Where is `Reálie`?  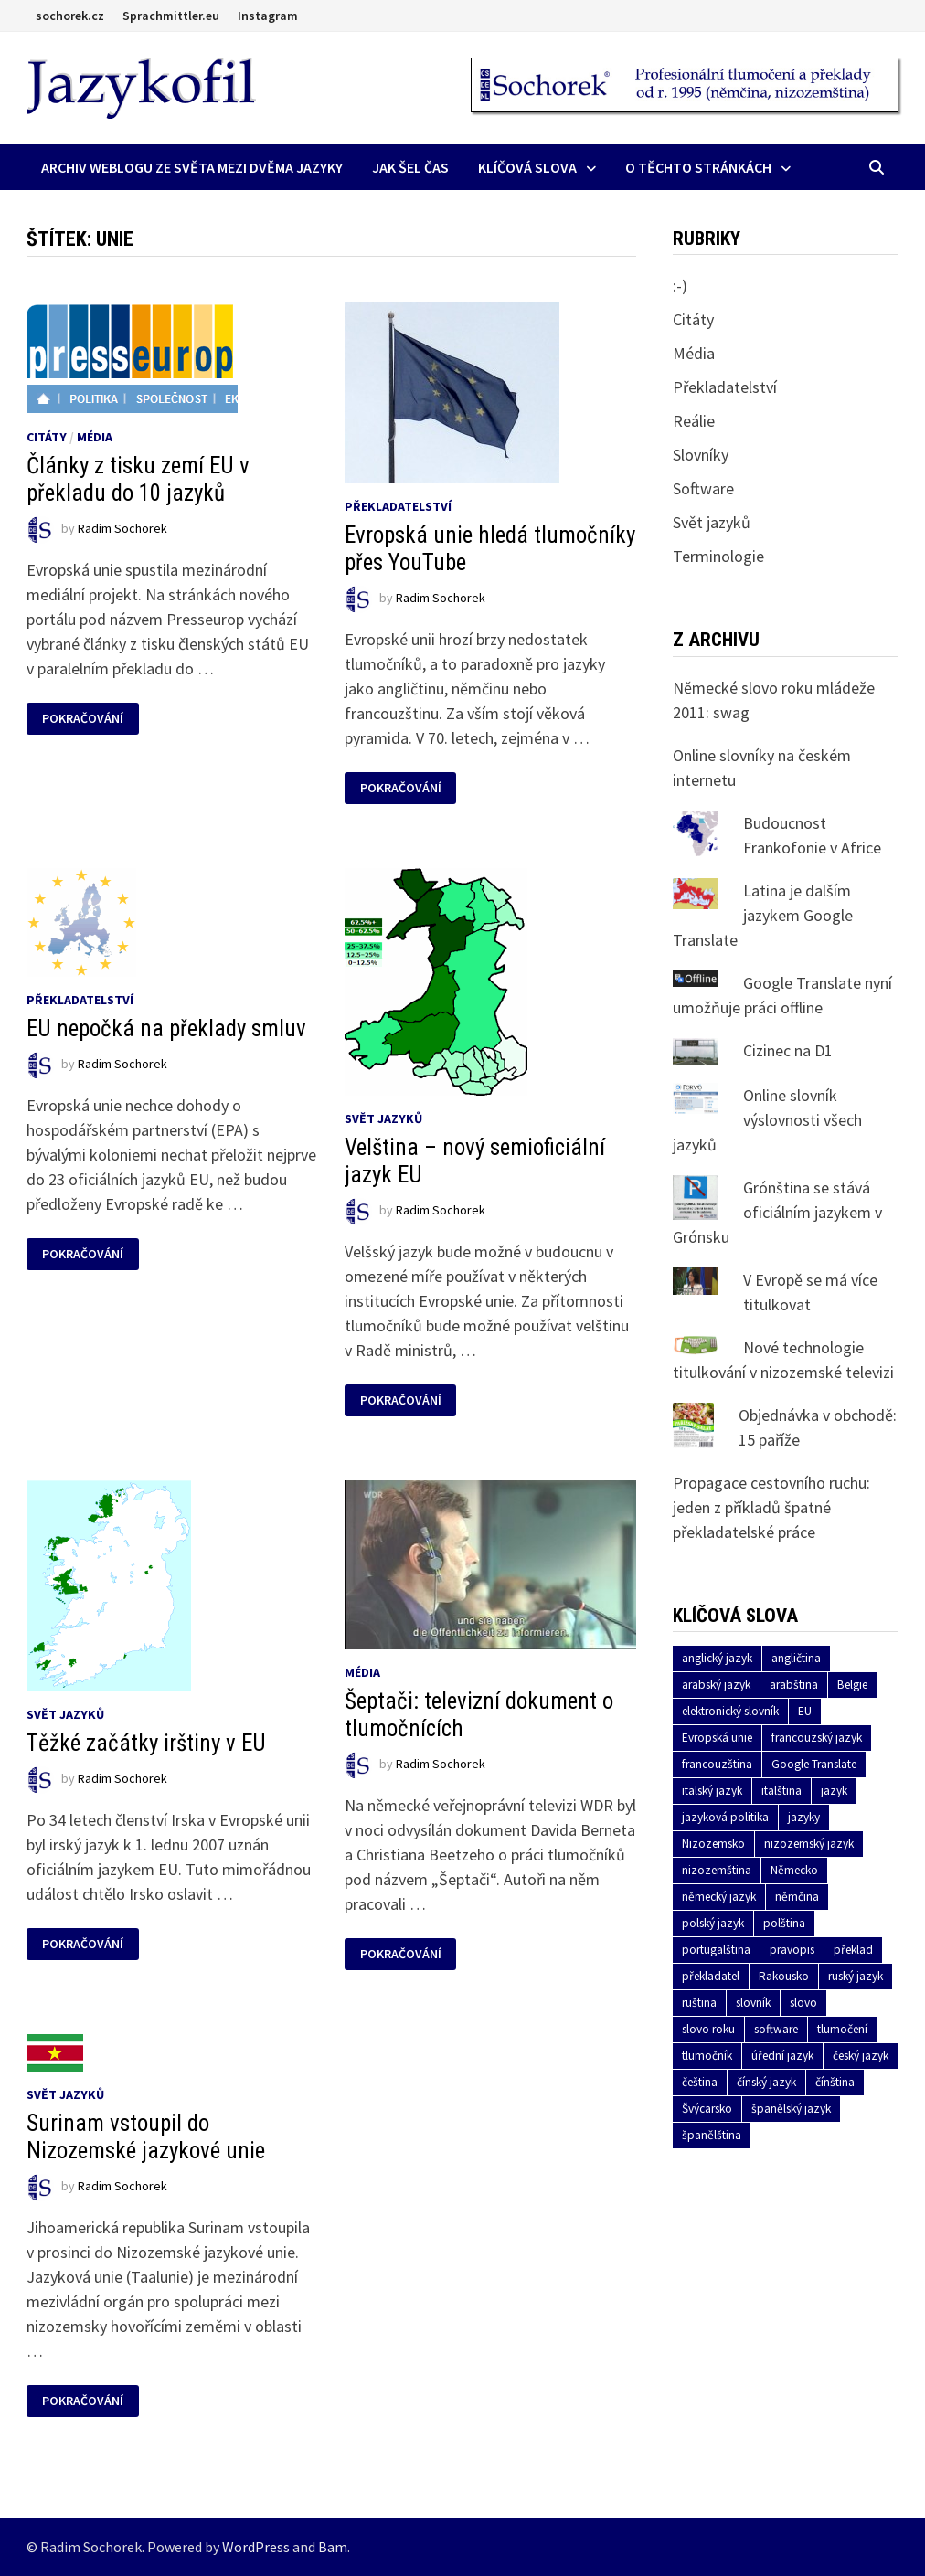 Reálie is located at coordinates (694, 420).